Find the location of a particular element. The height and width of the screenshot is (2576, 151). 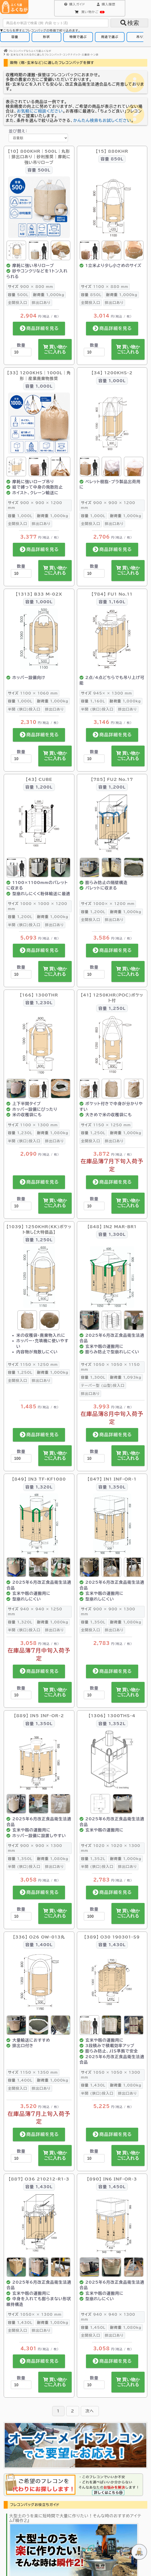

【887】 O36 210212-R1-3 is located at coordinates (39, 2179).